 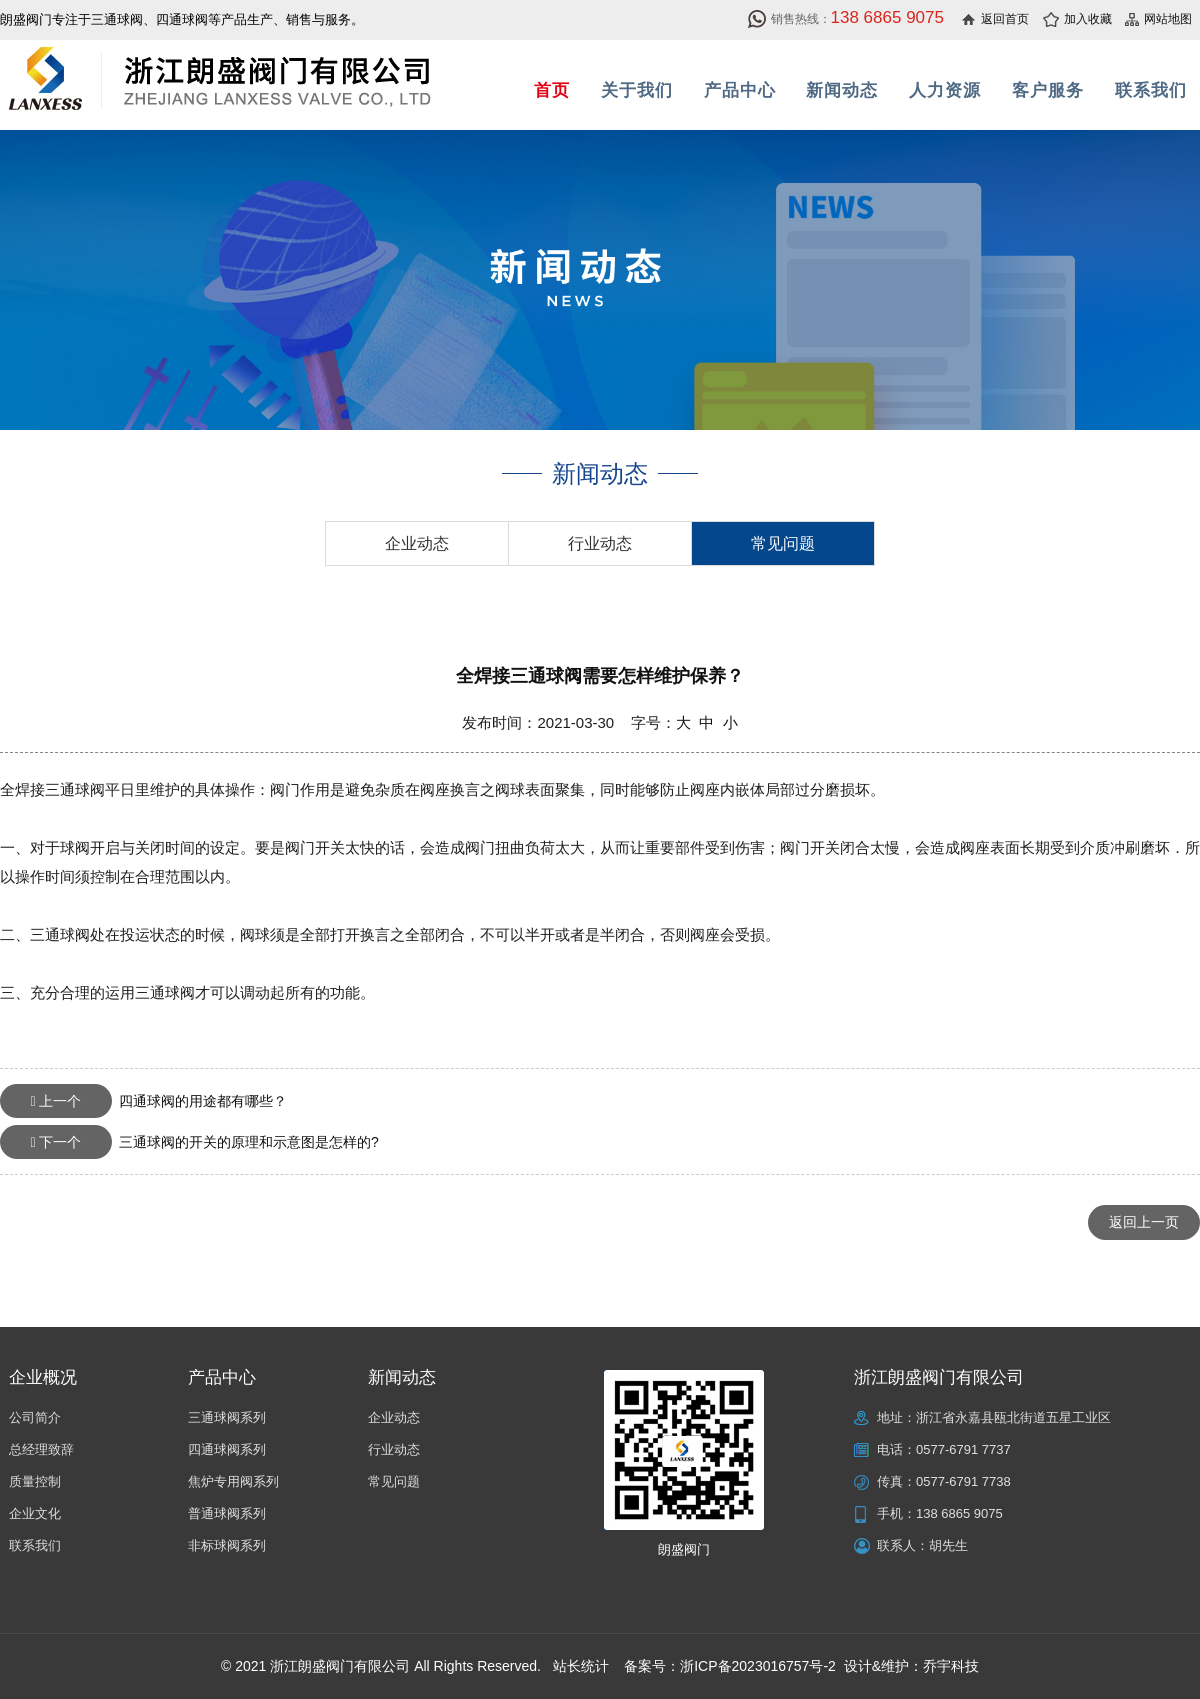 I want to click on 联系我们, so click(x=35, y=1545).